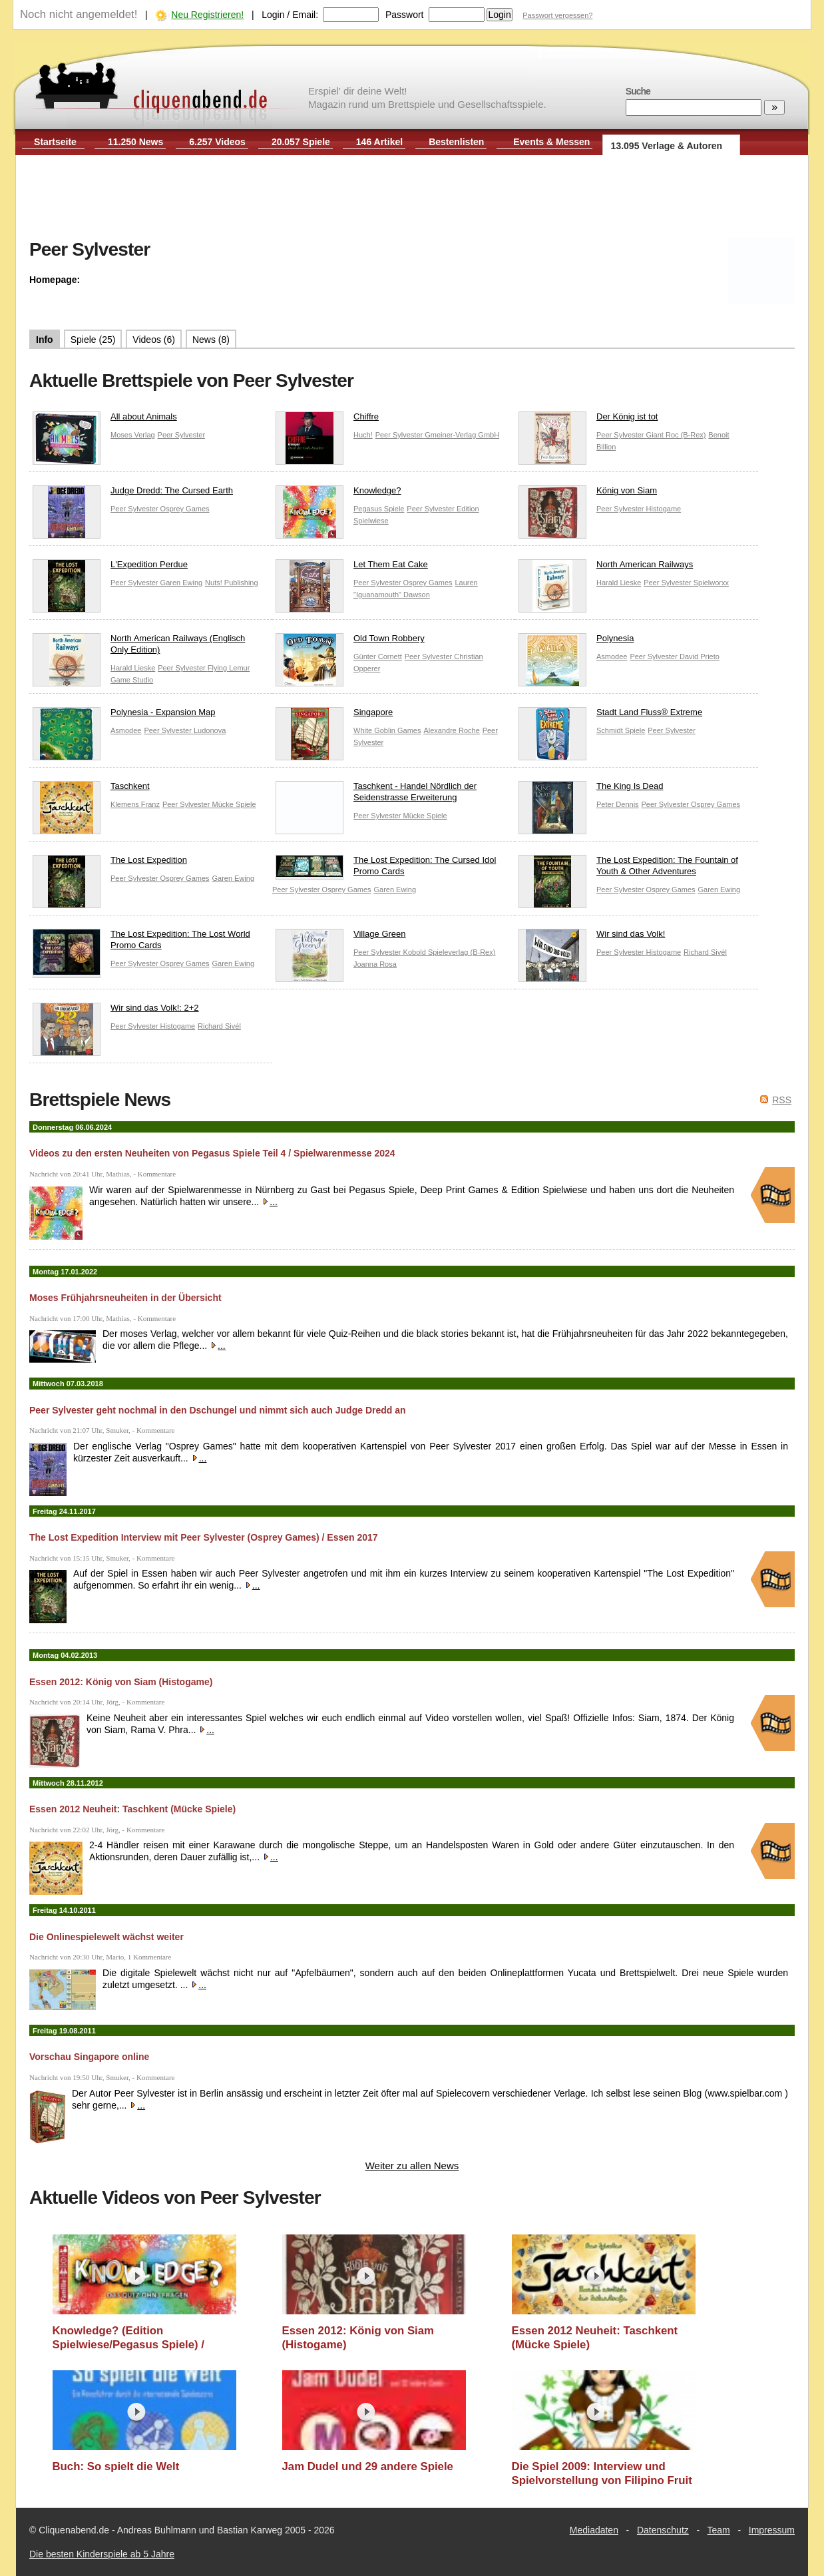 This screenshot has height=2576, width=824. I want to click on 146 Artikel, so click(379, 141).